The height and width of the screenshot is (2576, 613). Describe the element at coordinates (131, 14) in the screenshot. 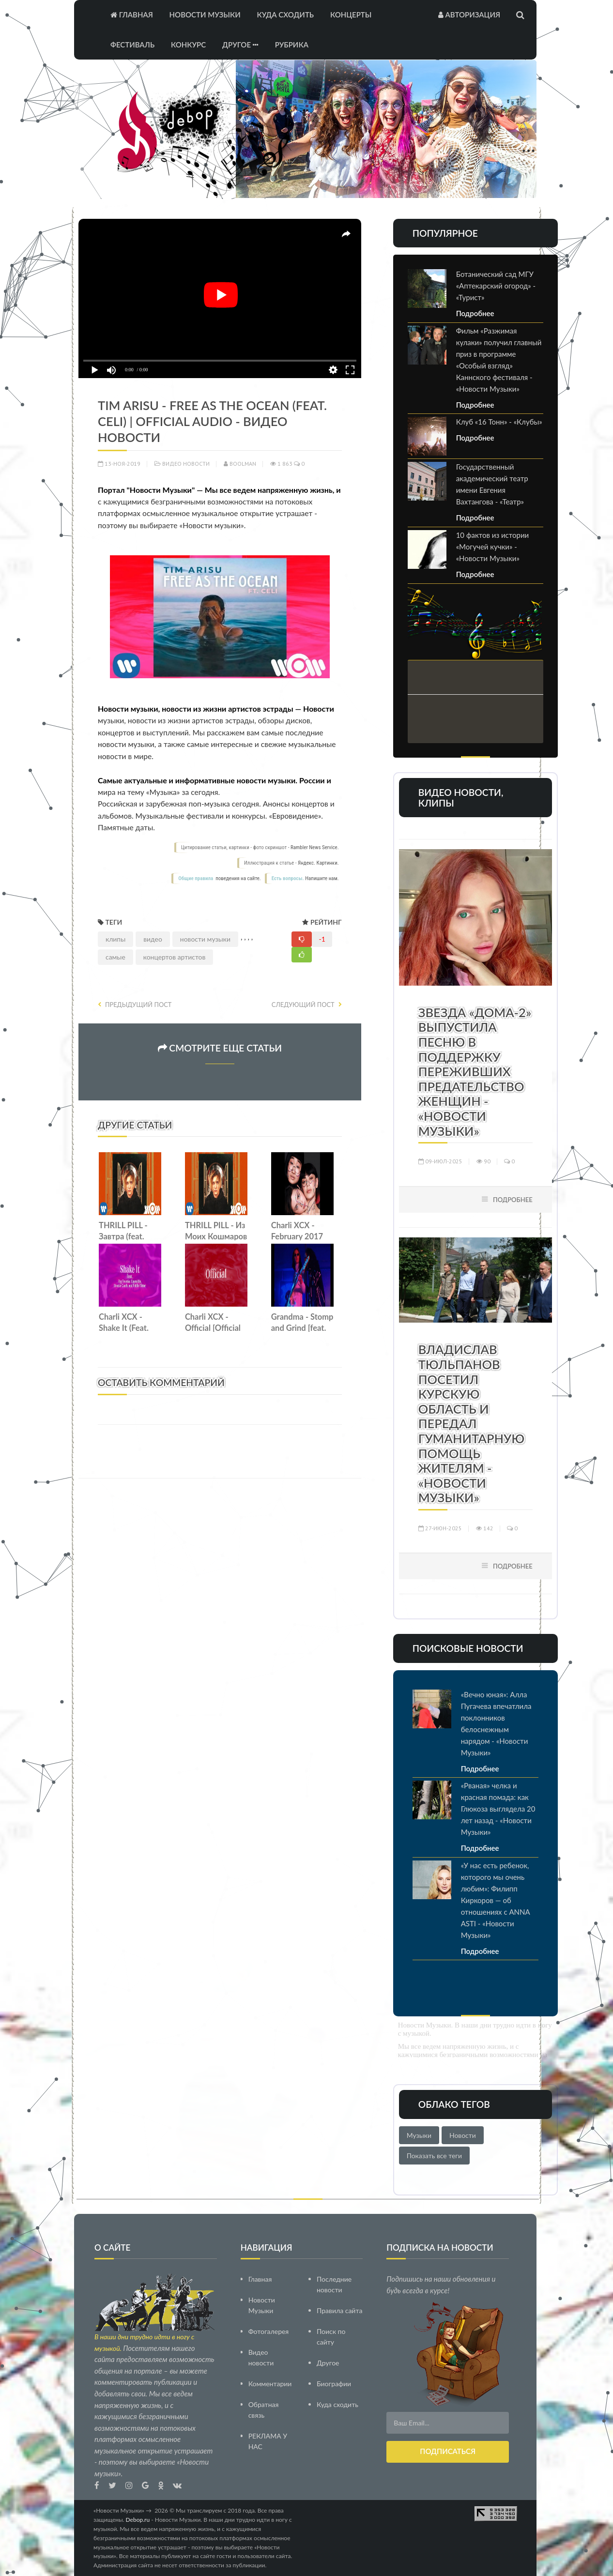

I see `Главная` at that location.